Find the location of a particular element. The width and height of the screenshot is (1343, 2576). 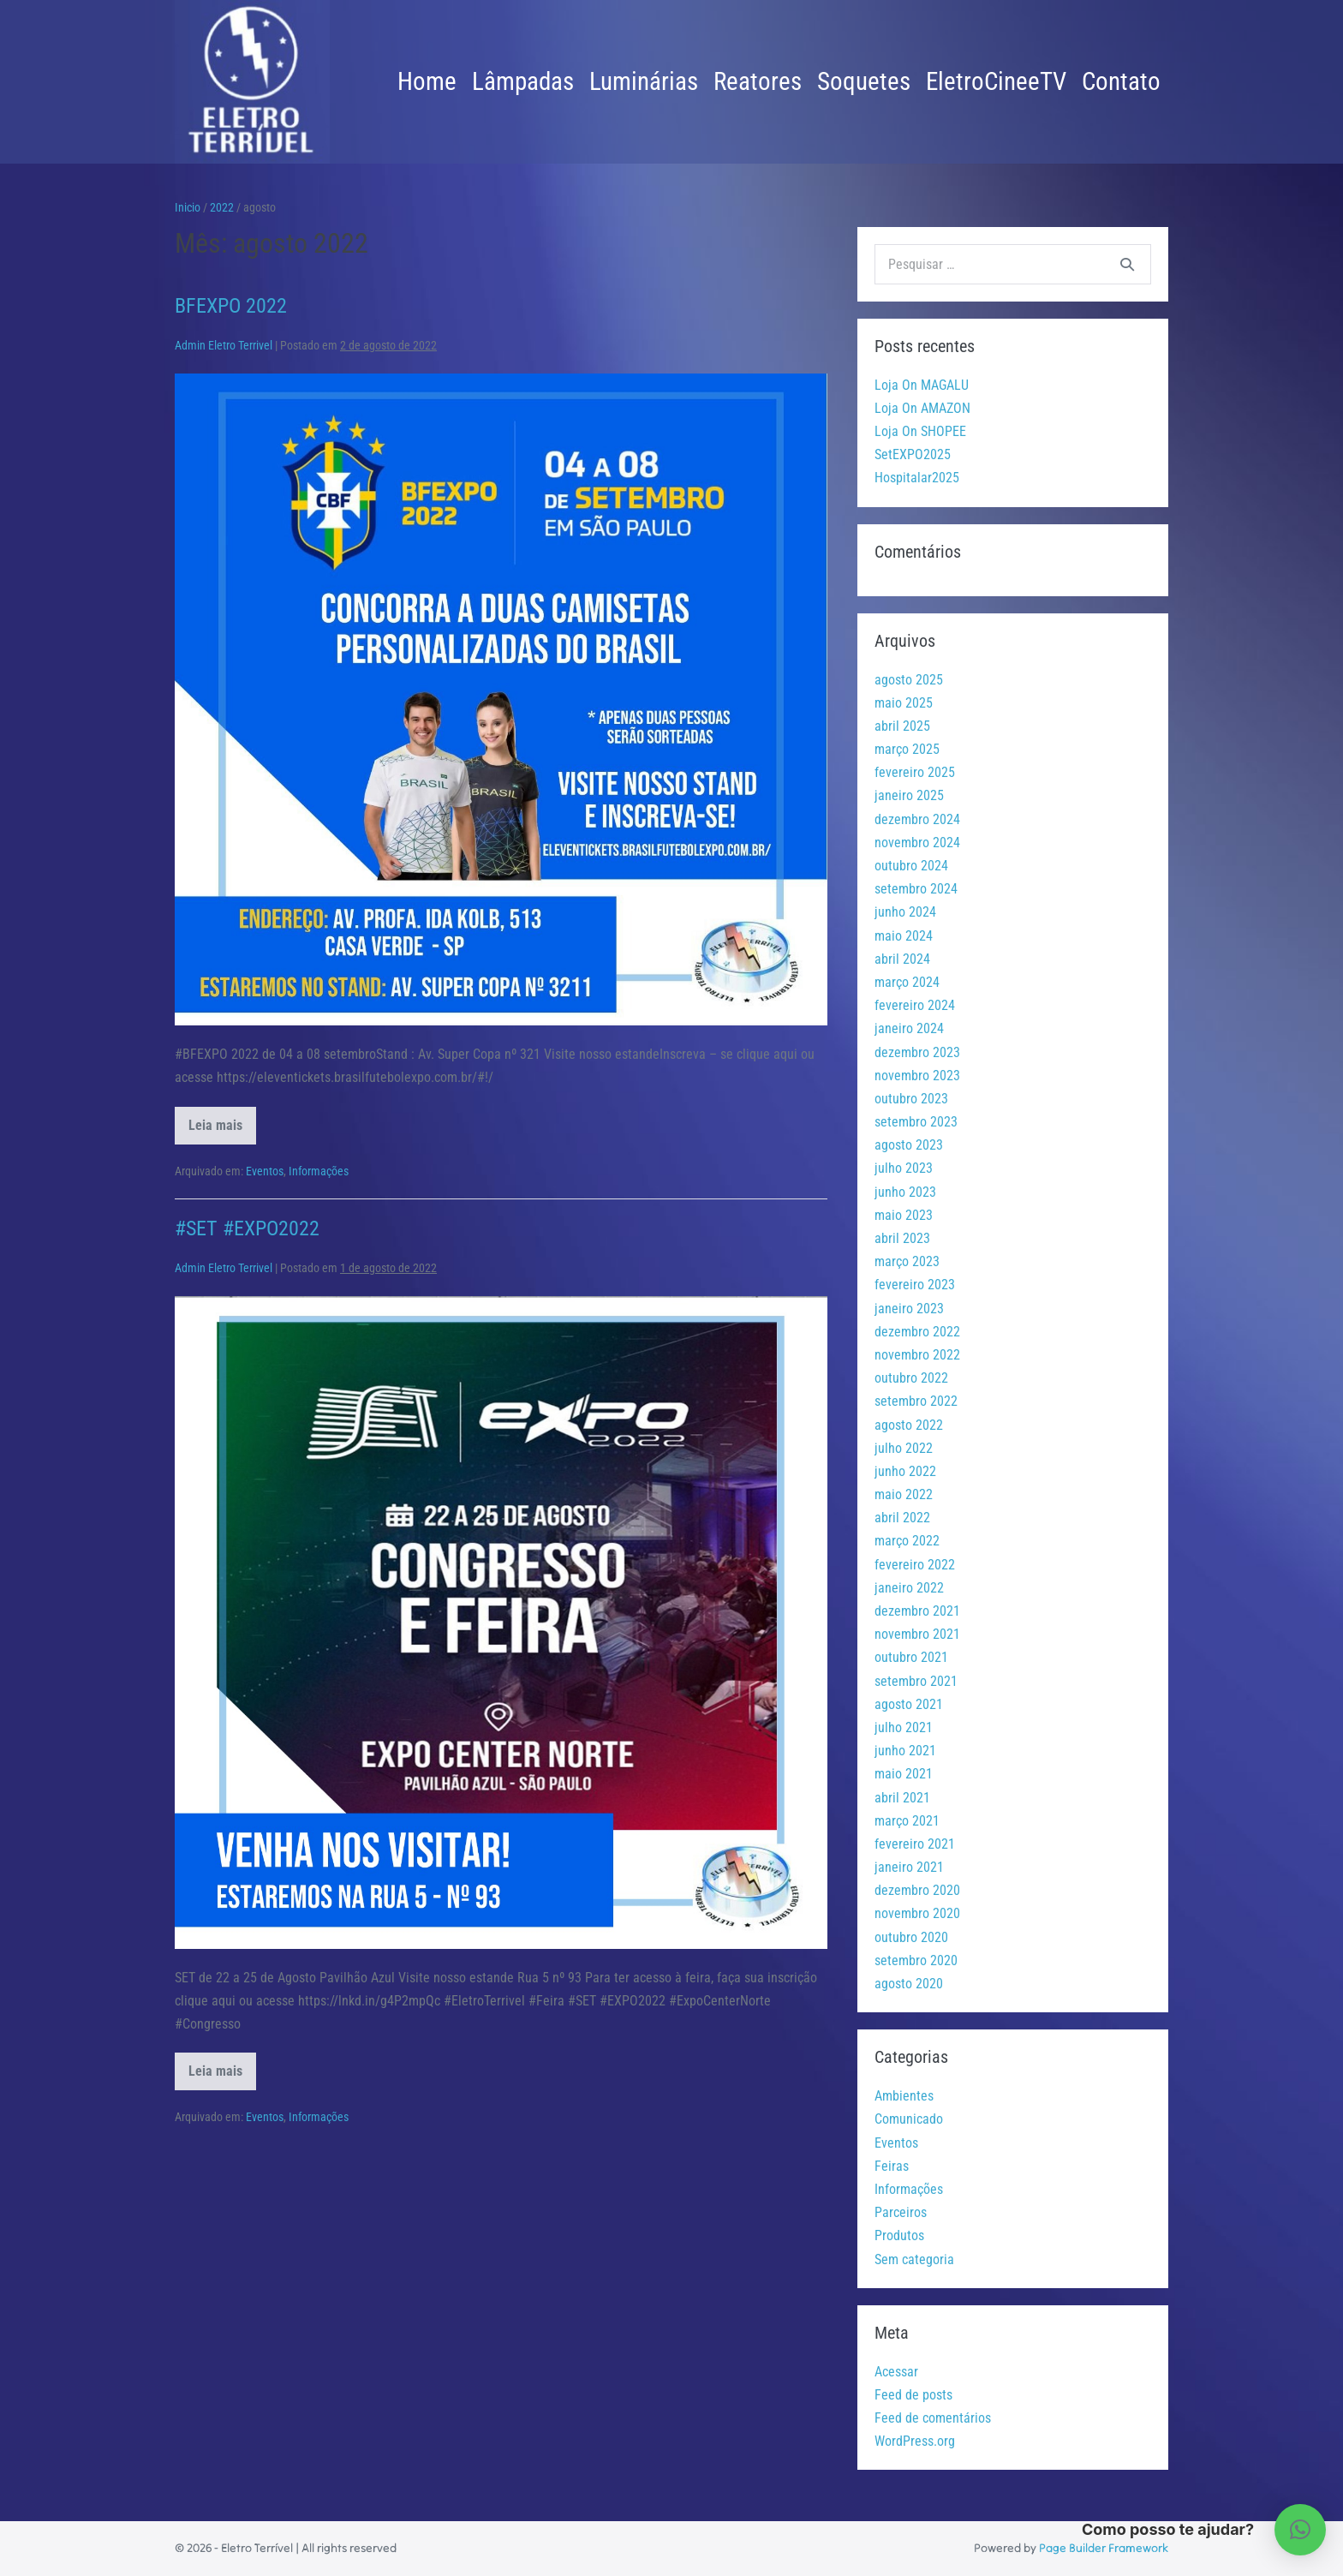

julho 2022 is located at coordinates (903, 1448).